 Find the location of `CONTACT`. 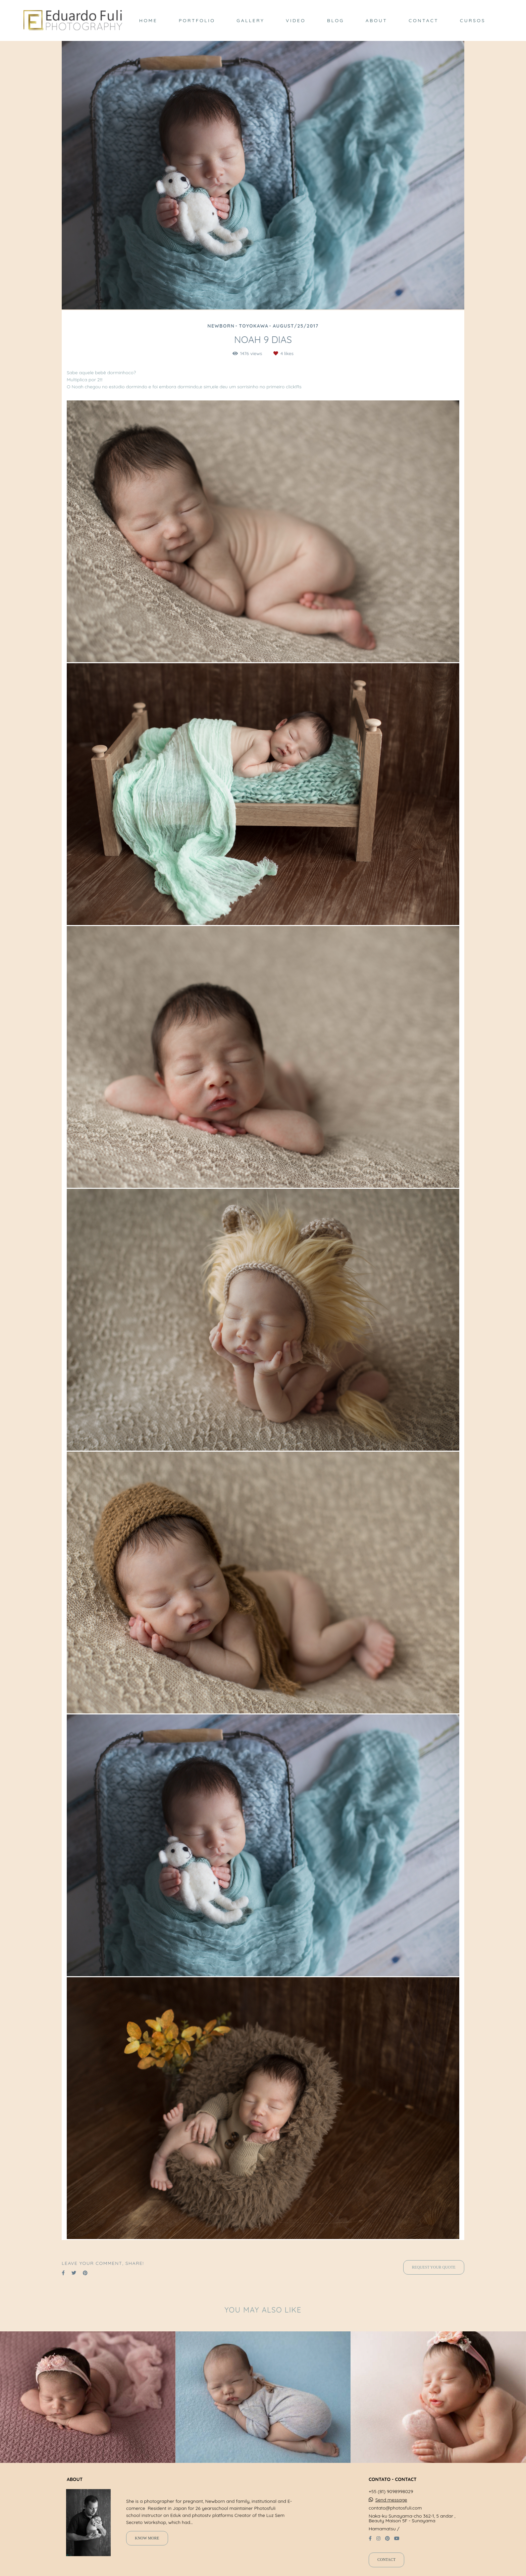

CONTACT is located at coordinates (423, 20).